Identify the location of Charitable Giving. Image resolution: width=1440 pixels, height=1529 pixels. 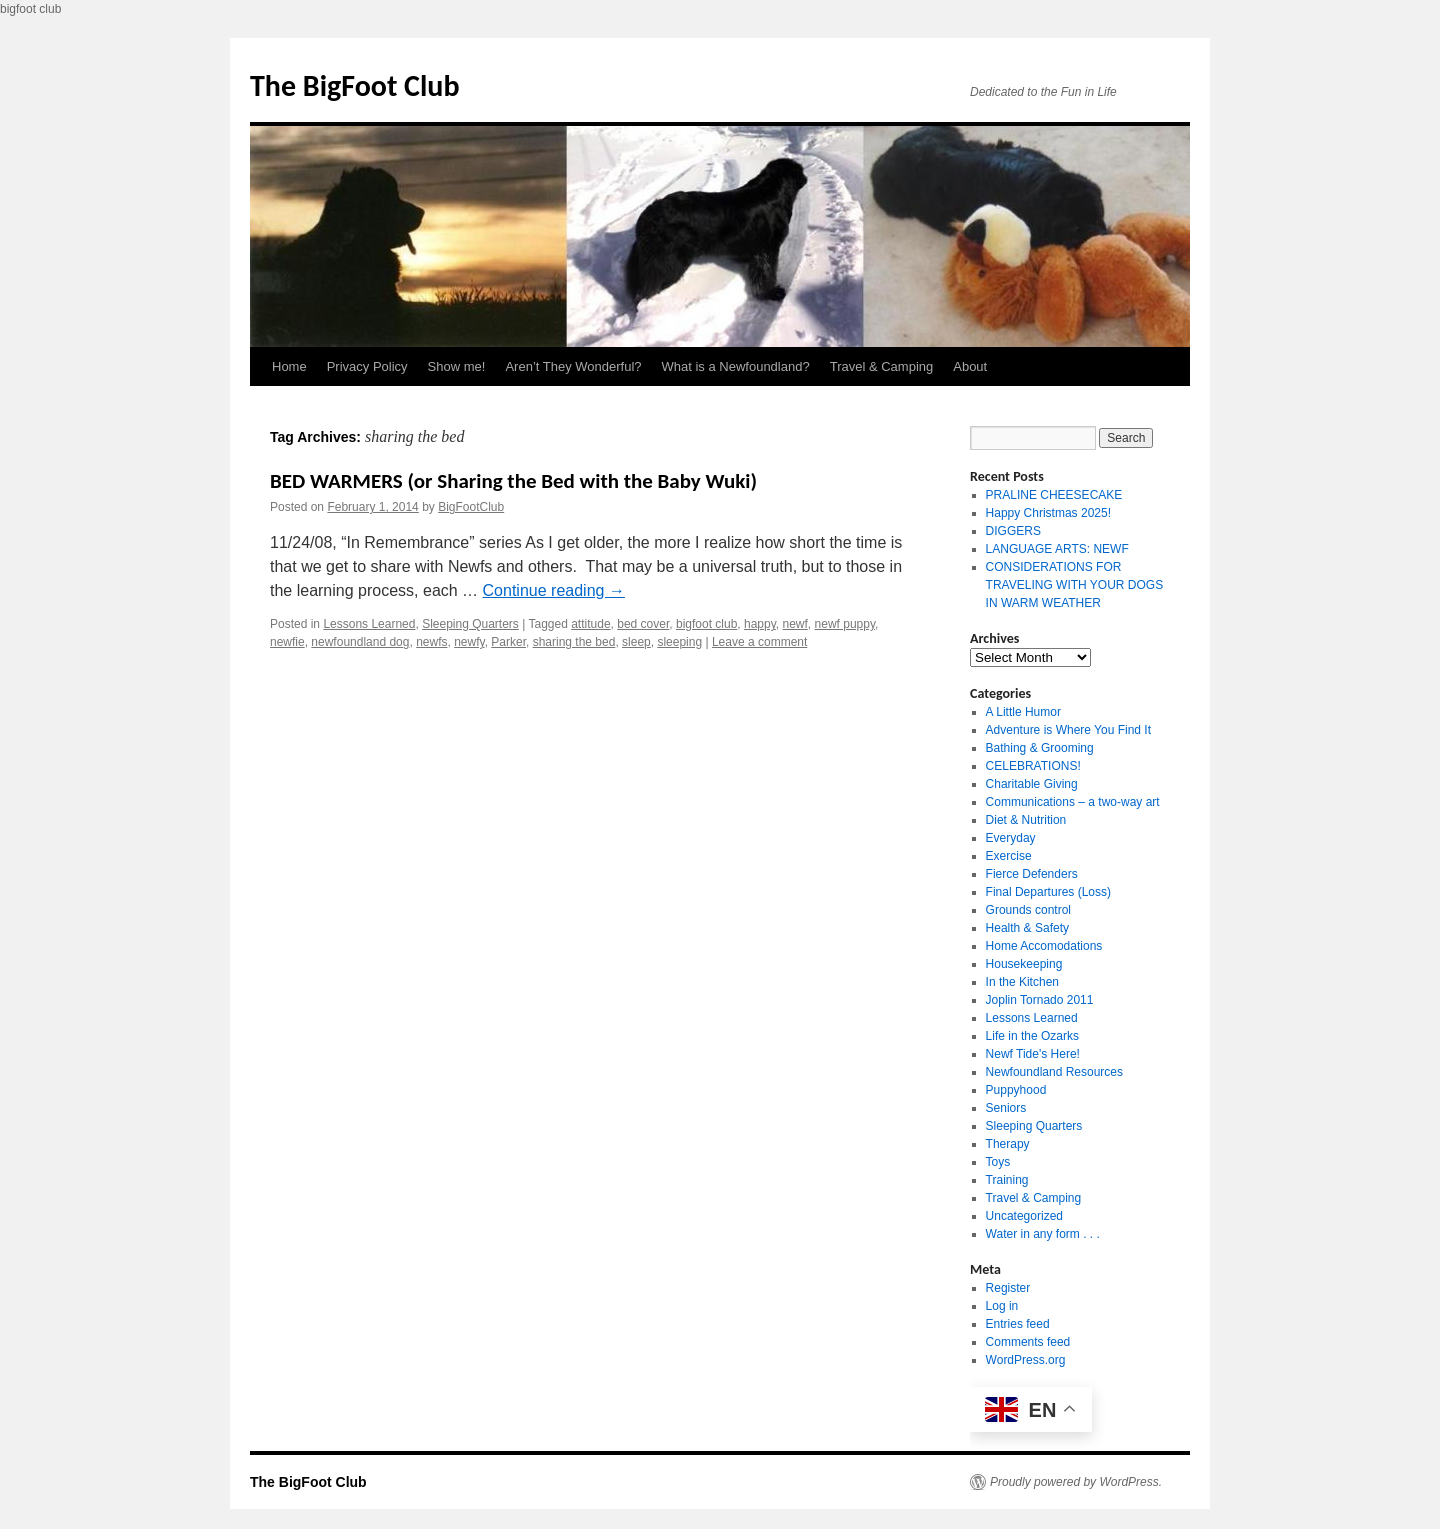
(1032, 784).